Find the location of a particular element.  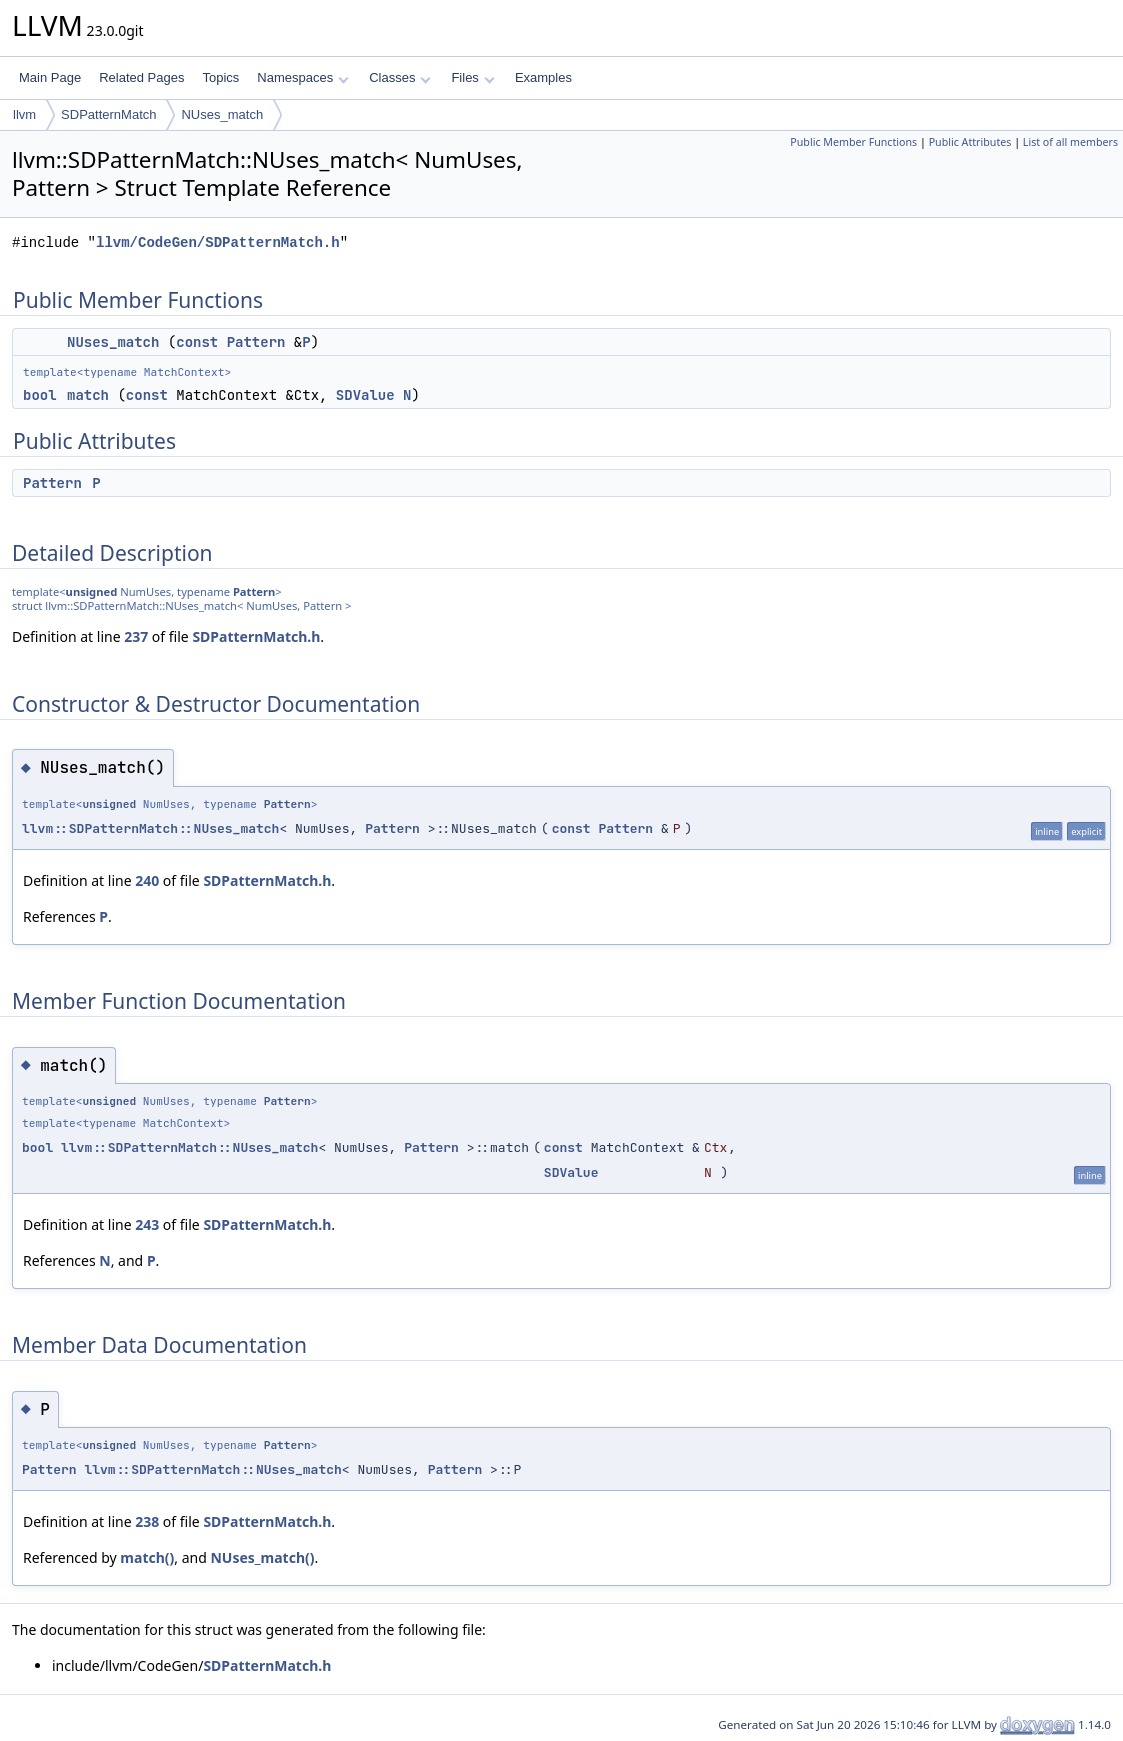

NUses_match is located at coordinates (222, 114).